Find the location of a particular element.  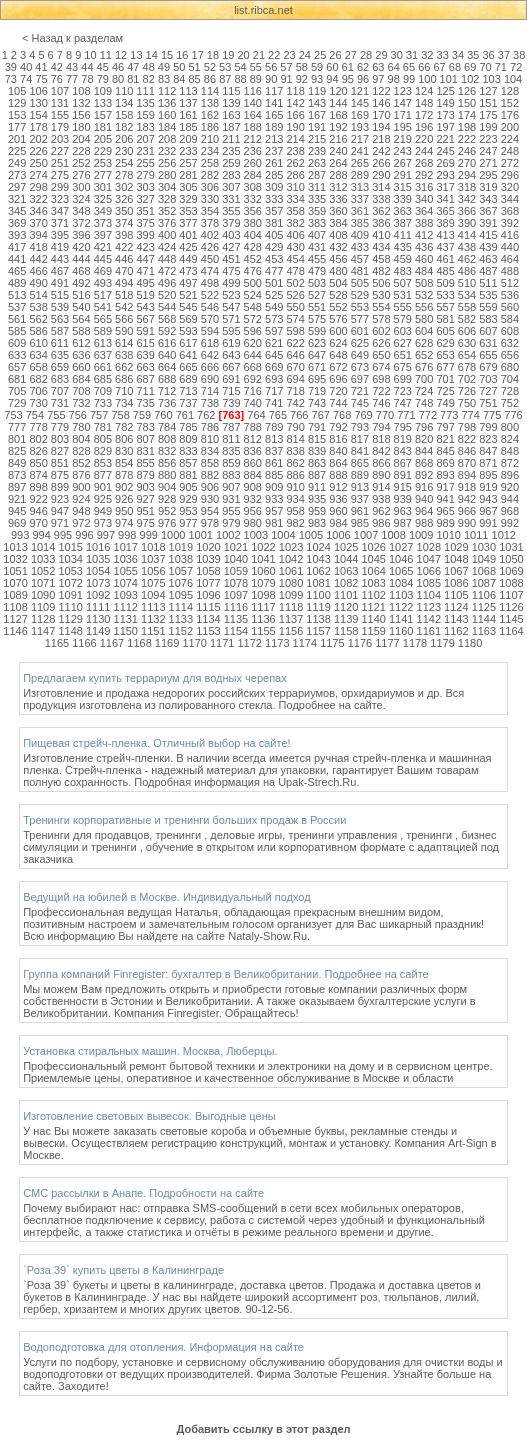

869 is located at coordinates (445, 463).